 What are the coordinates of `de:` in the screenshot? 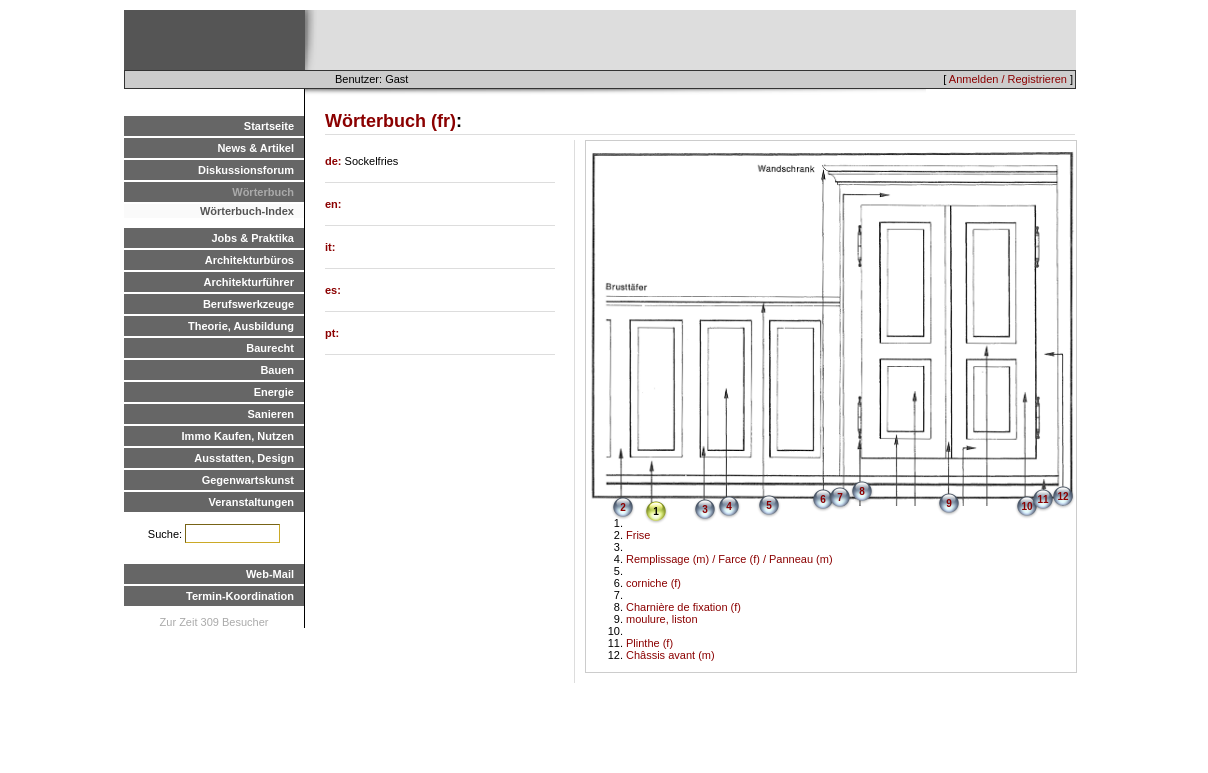 It's located at (335, 161).